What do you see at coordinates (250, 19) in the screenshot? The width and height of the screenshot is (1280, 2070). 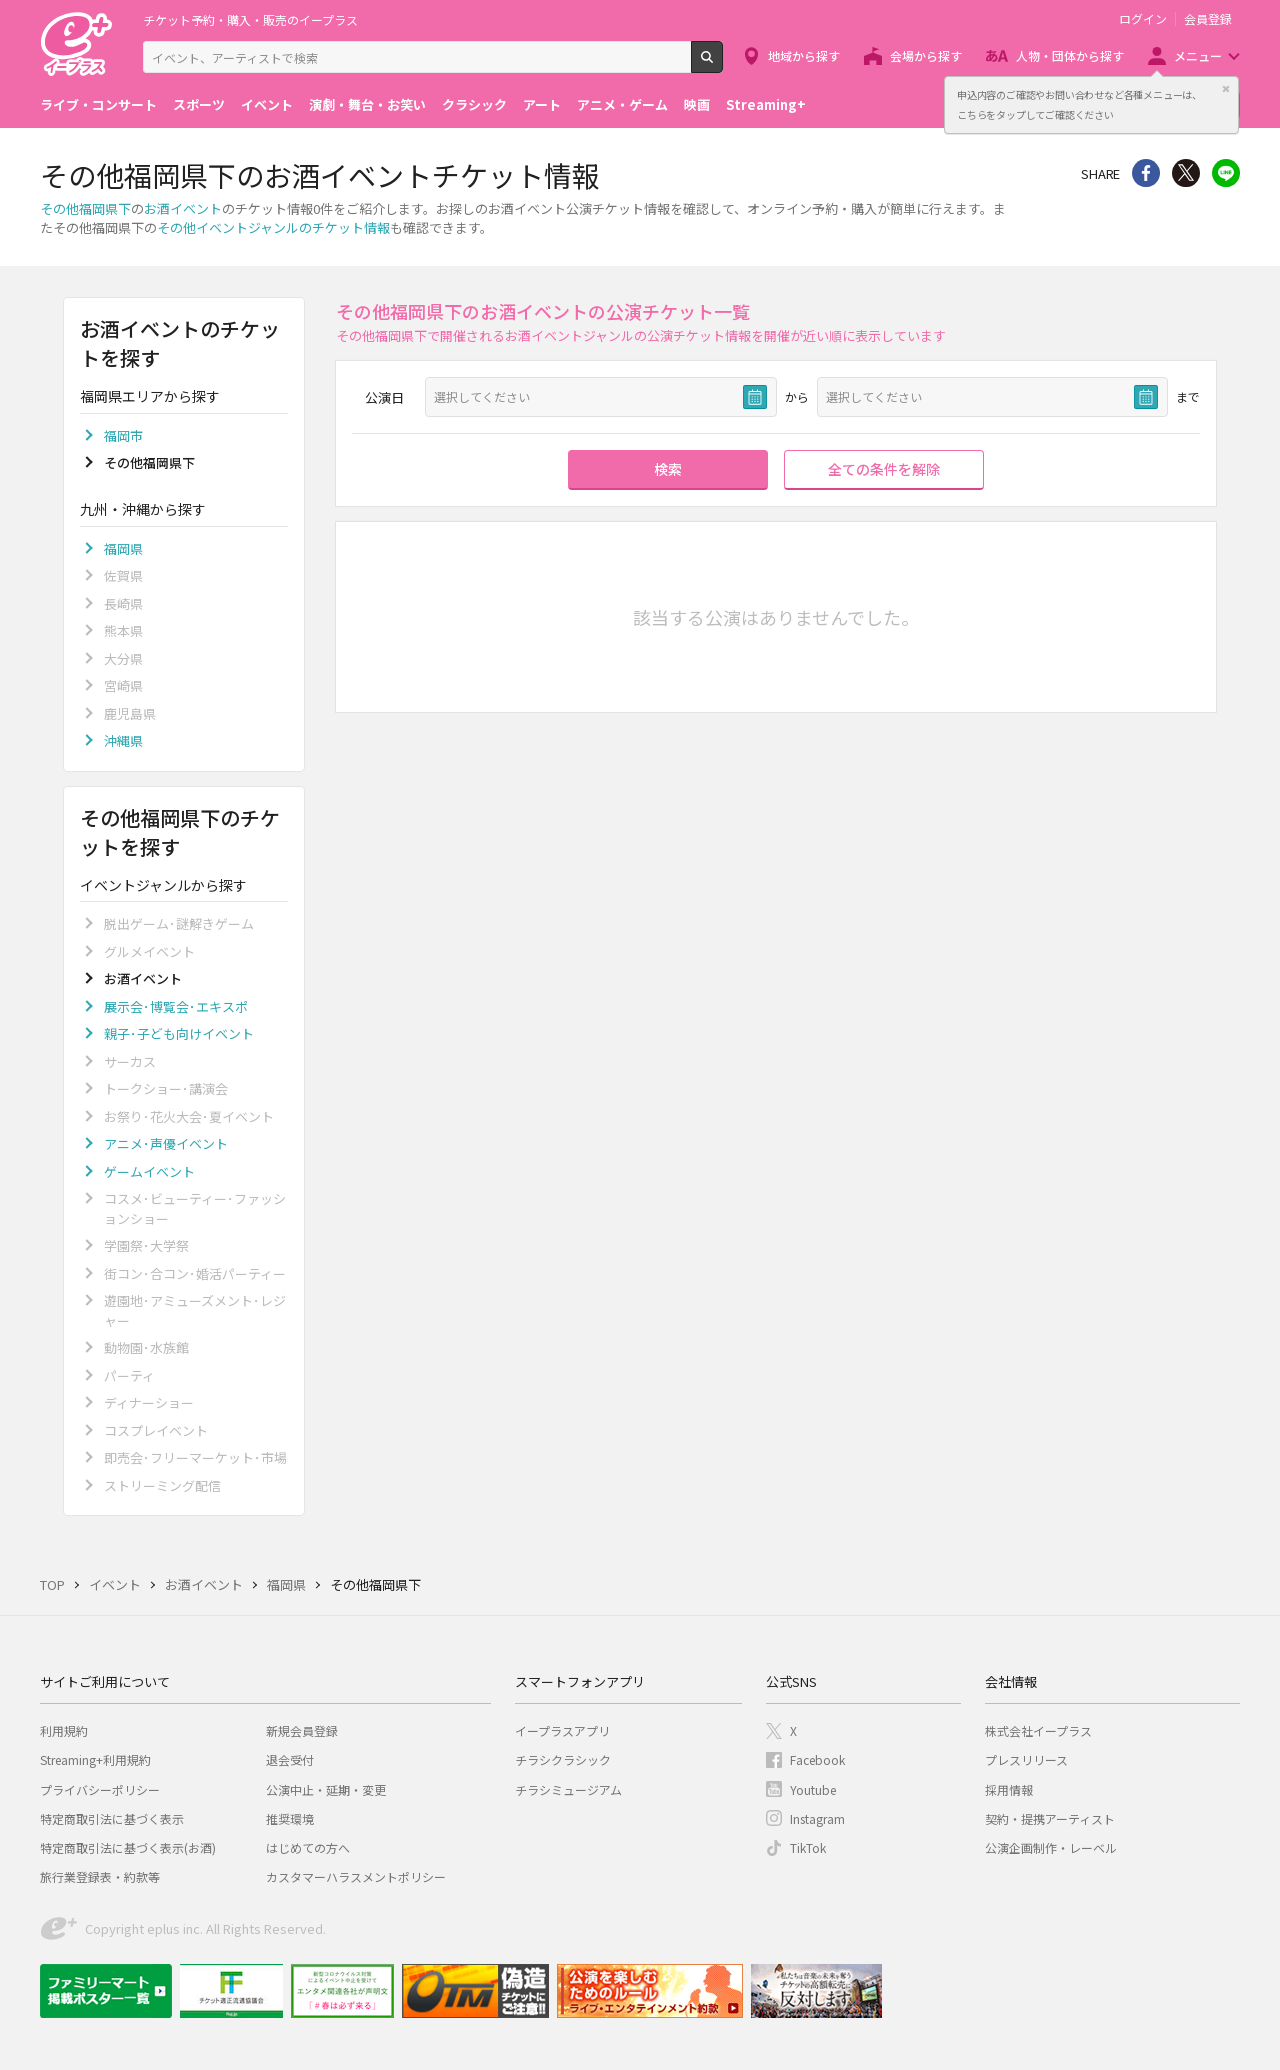 I see `チケット予約・購入・販売のイープラス` at bounding box center [250, 19].